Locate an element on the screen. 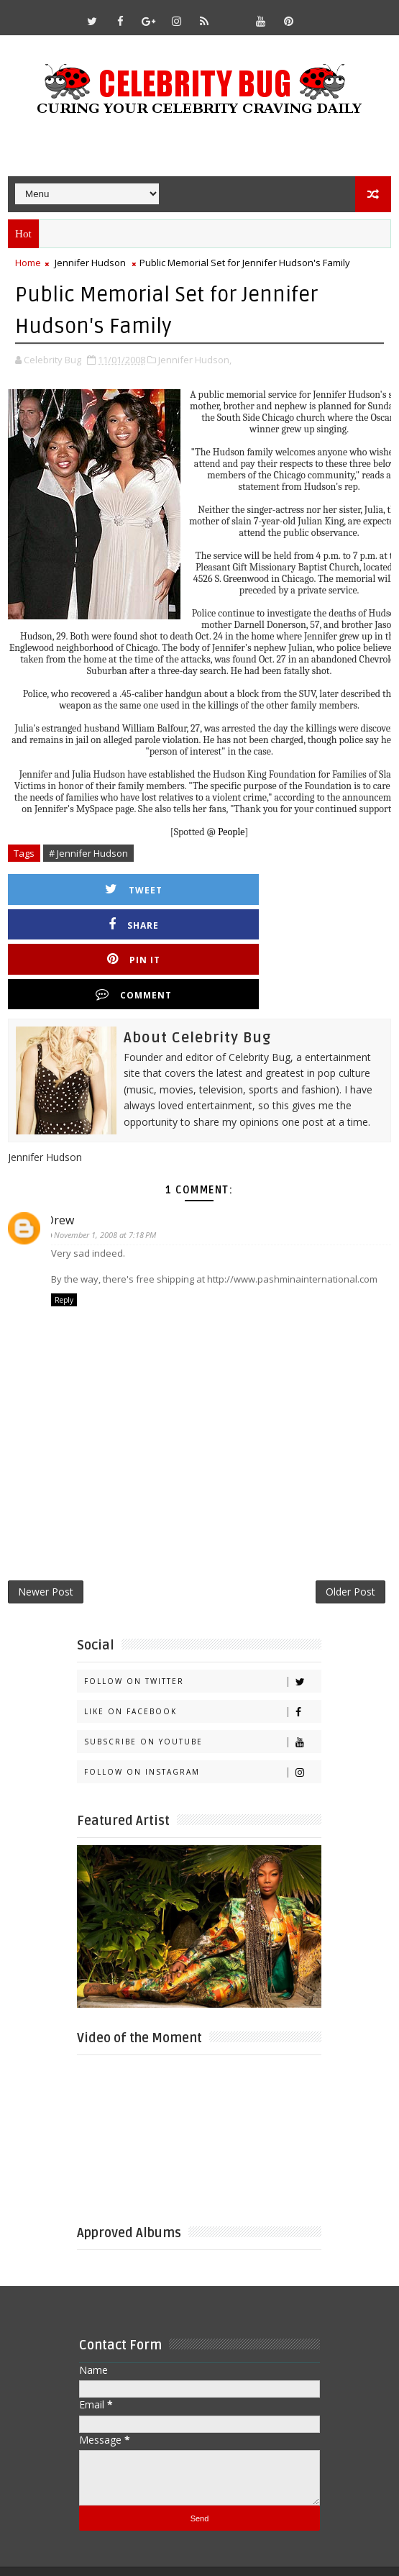  Tweet is located at coordinates (112, 888).